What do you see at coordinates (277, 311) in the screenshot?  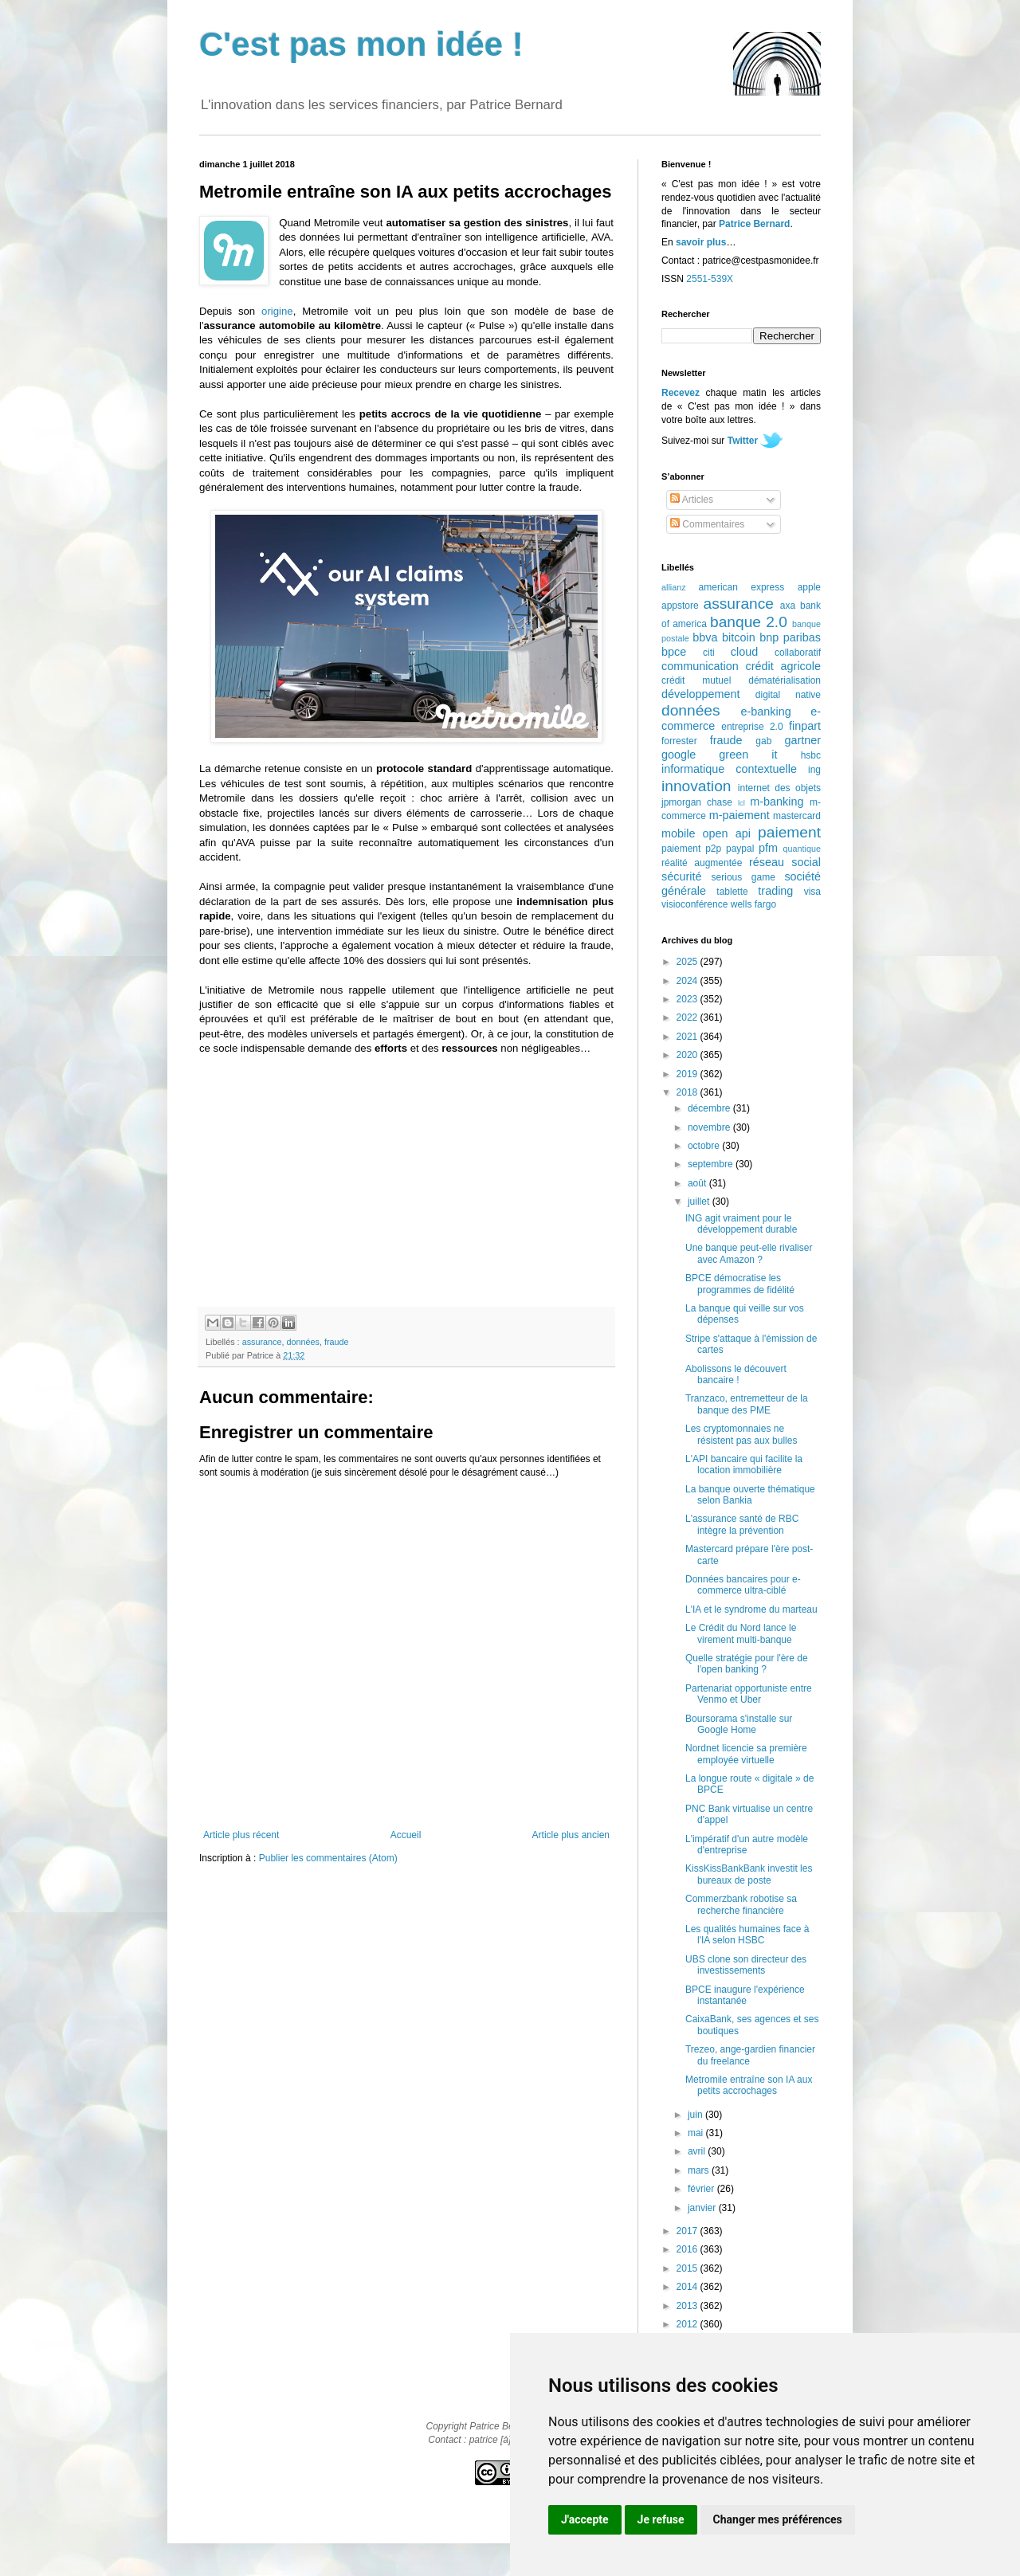 I see `origine` at bounding box center [277, 311].